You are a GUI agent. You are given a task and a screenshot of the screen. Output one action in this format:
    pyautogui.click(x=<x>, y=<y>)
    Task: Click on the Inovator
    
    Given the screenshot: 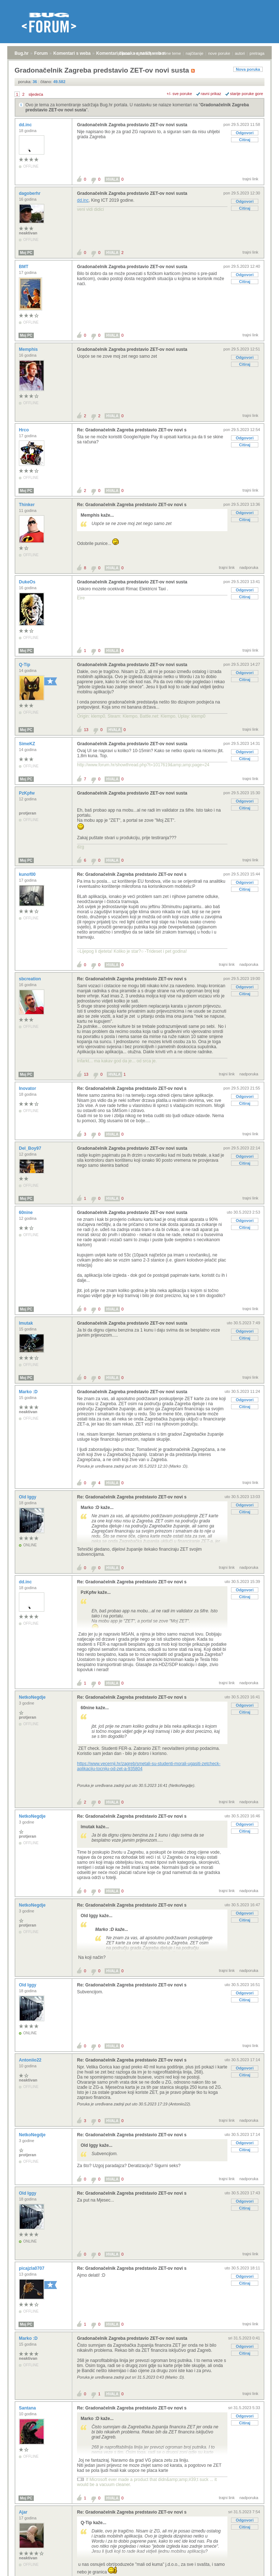 What is the action you would take?
    pyautogui.click(x=28, y=1088)
    